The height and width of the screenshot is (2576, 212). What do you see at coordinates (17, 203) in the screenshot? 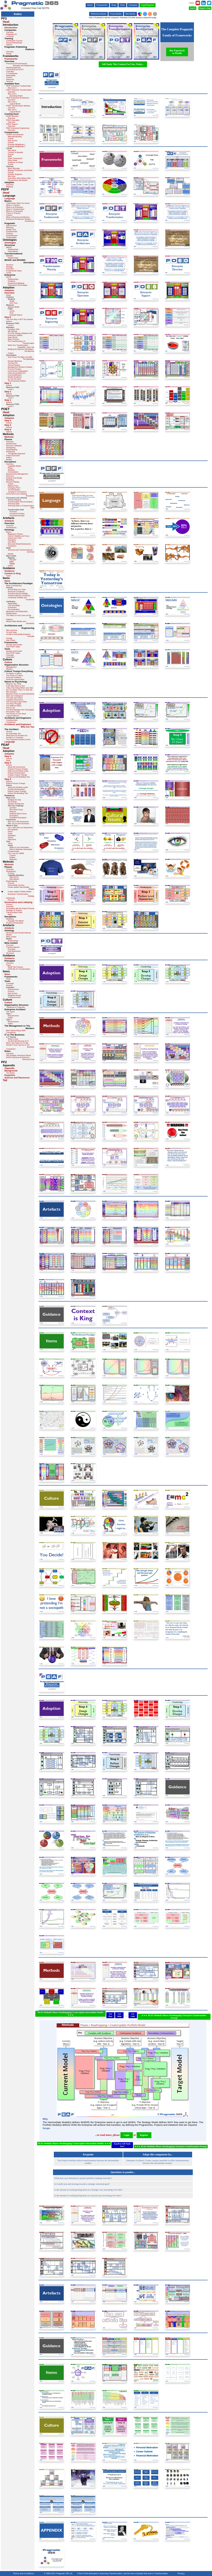
I see `I Didnt Mean What You Heard` at bounding box center [17, 203].